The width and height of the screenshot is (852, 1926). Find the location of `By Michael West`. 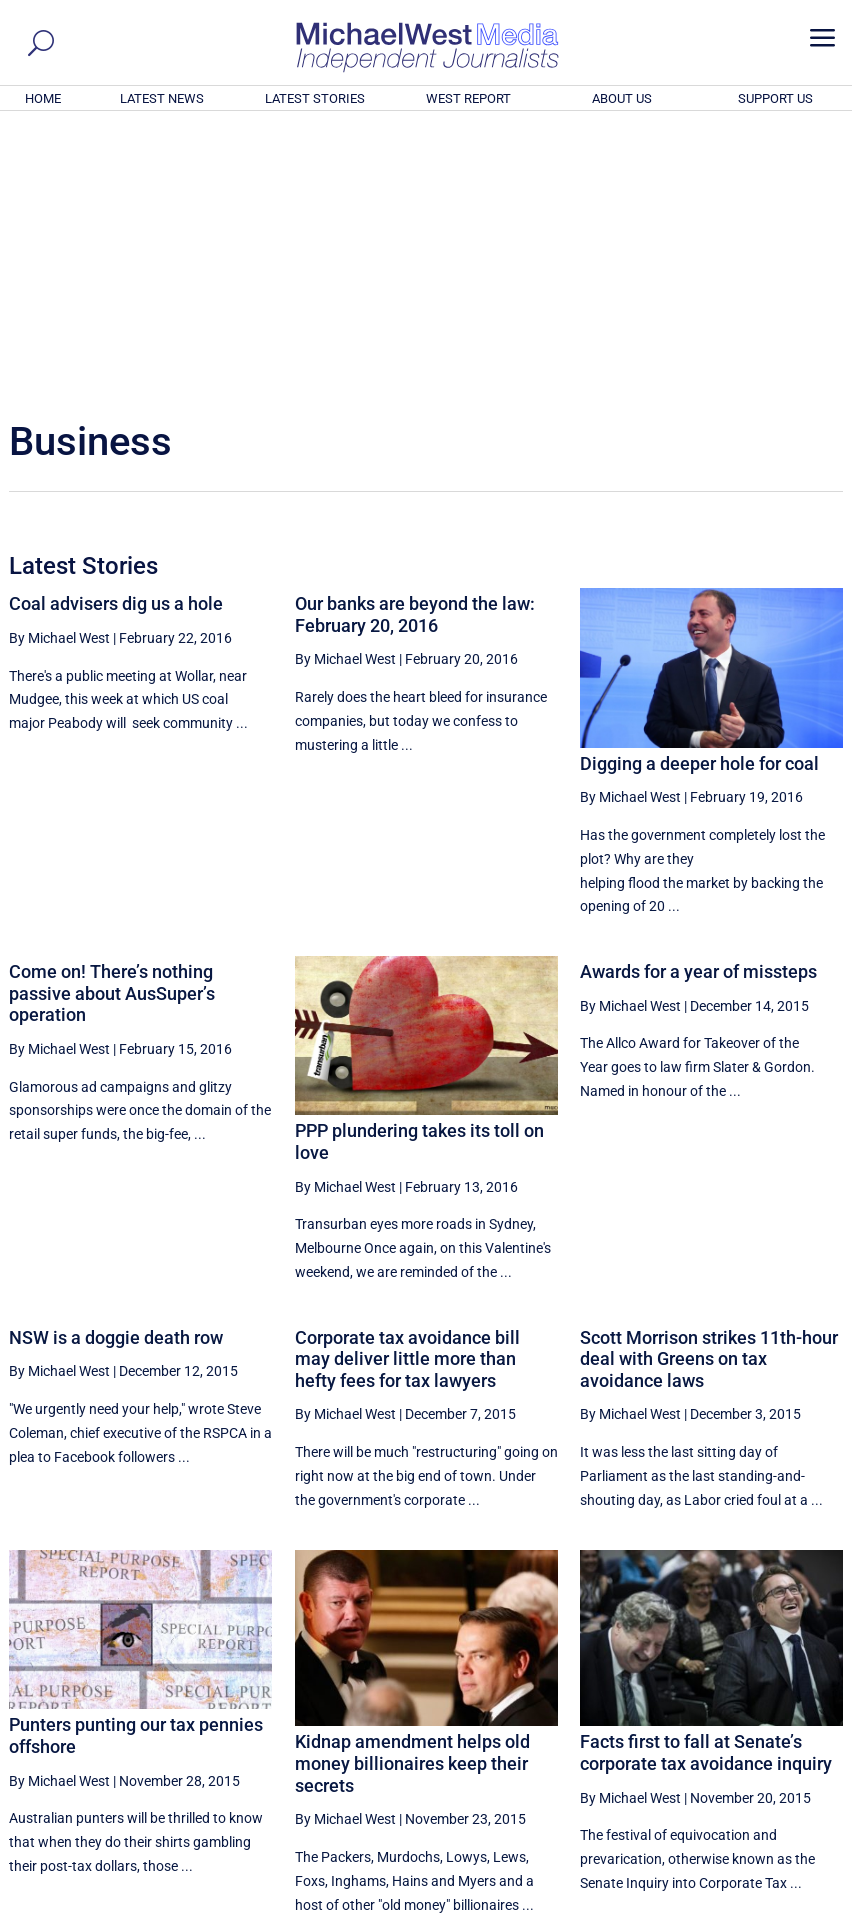

By Michael West is located at coordinates (59, 366).